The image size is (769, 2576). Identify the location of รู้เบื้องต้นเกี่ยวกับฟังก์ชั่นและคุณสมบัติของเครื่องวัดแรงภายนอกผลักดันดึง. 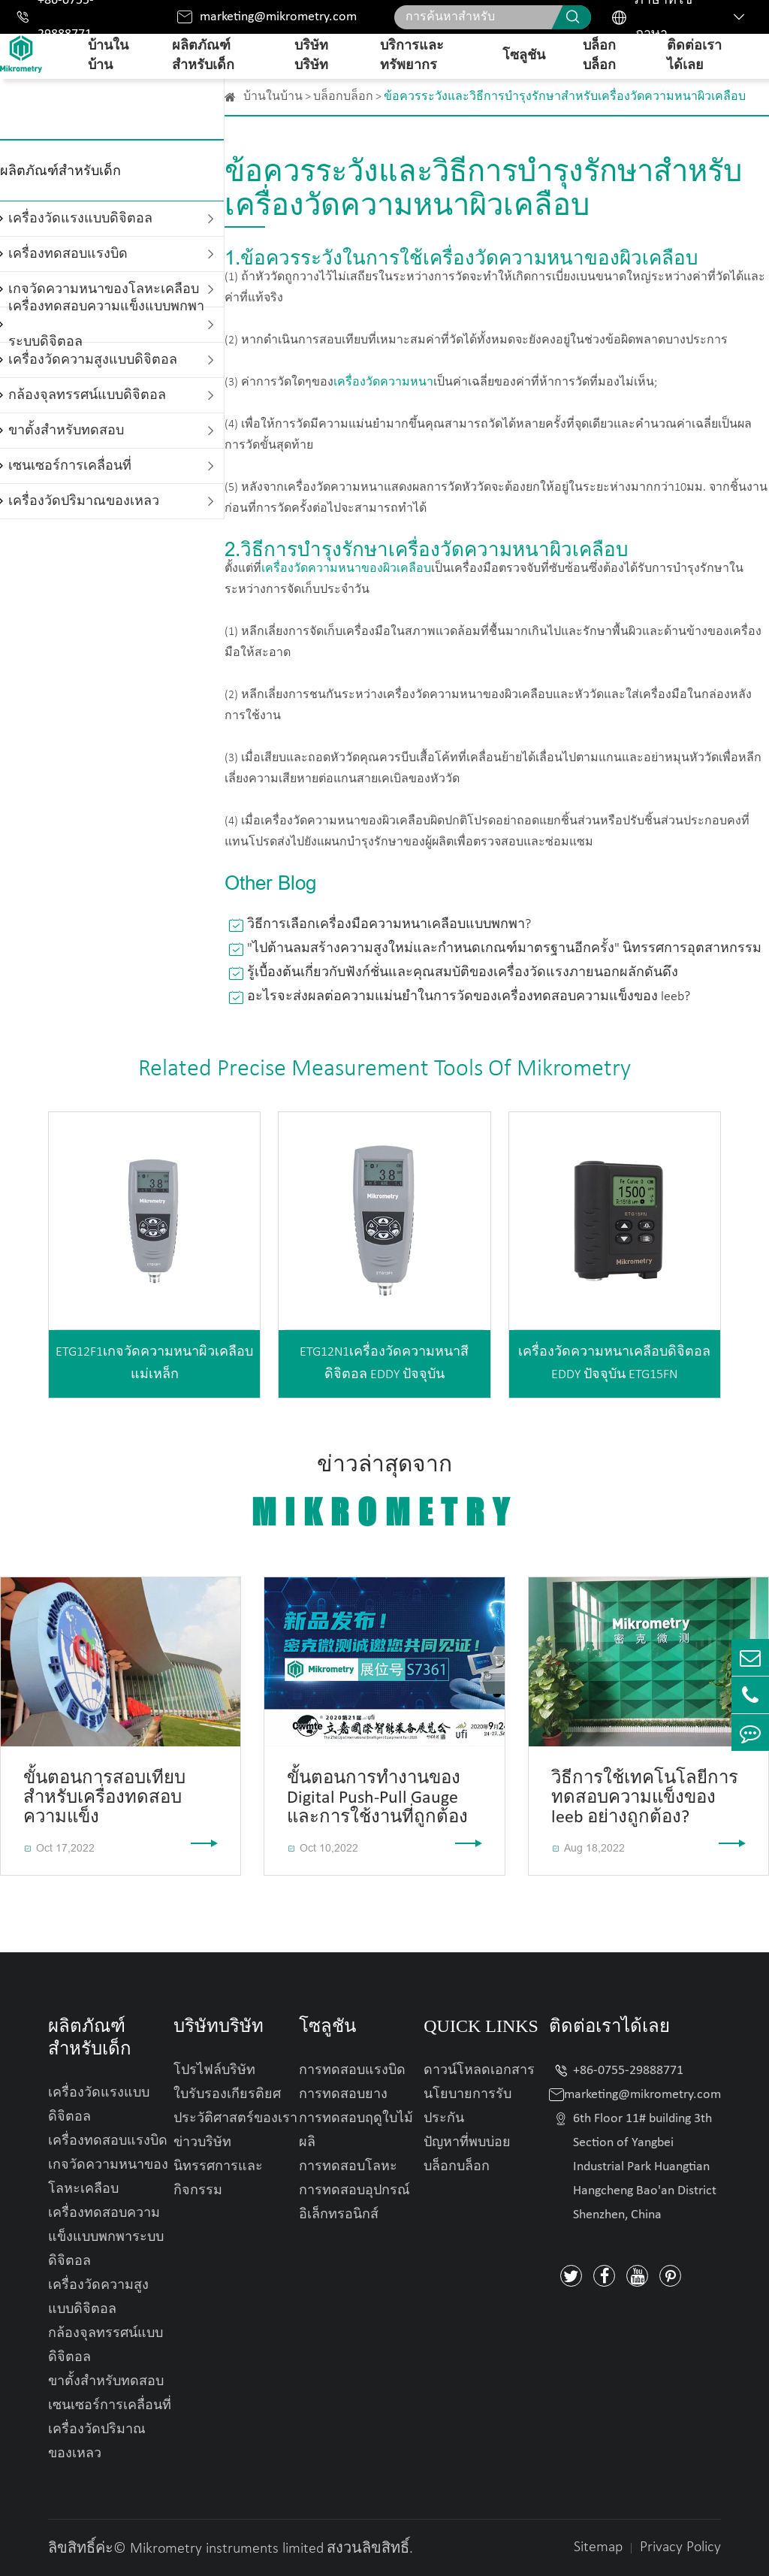
(462, 973).